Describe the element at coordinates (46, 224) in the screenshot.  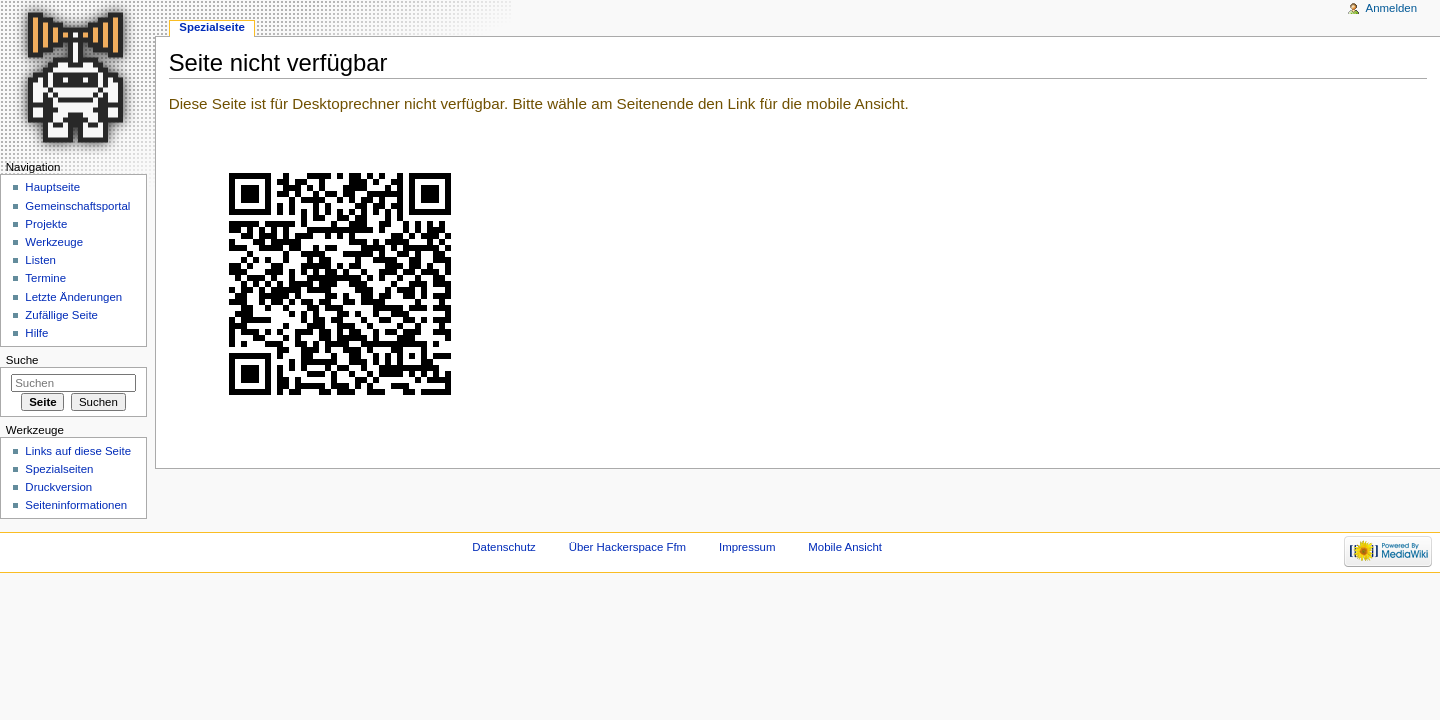
I see `Projekte` at that location.